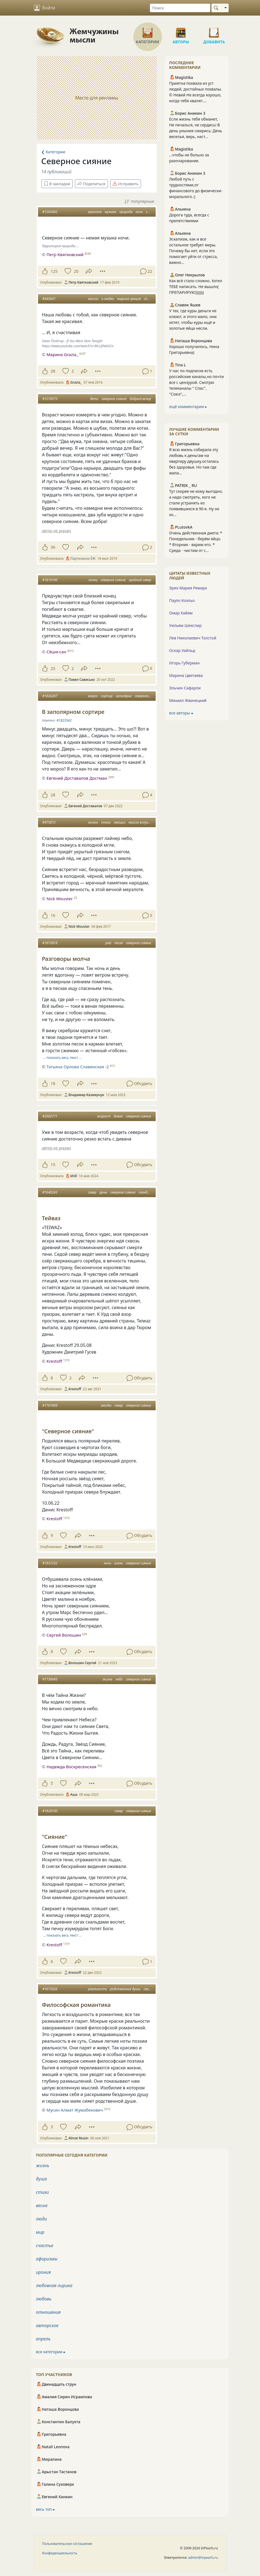 The width and height of the screenshot is (260, 2576). What do you see at coordinates (194, 461) in the screenshot?
I see `Я всю жизнь собирала эту любовь к деньгам на квартиру двушку.осталась без здоровья. Но там где жила...` at bounding box center [194, 461].